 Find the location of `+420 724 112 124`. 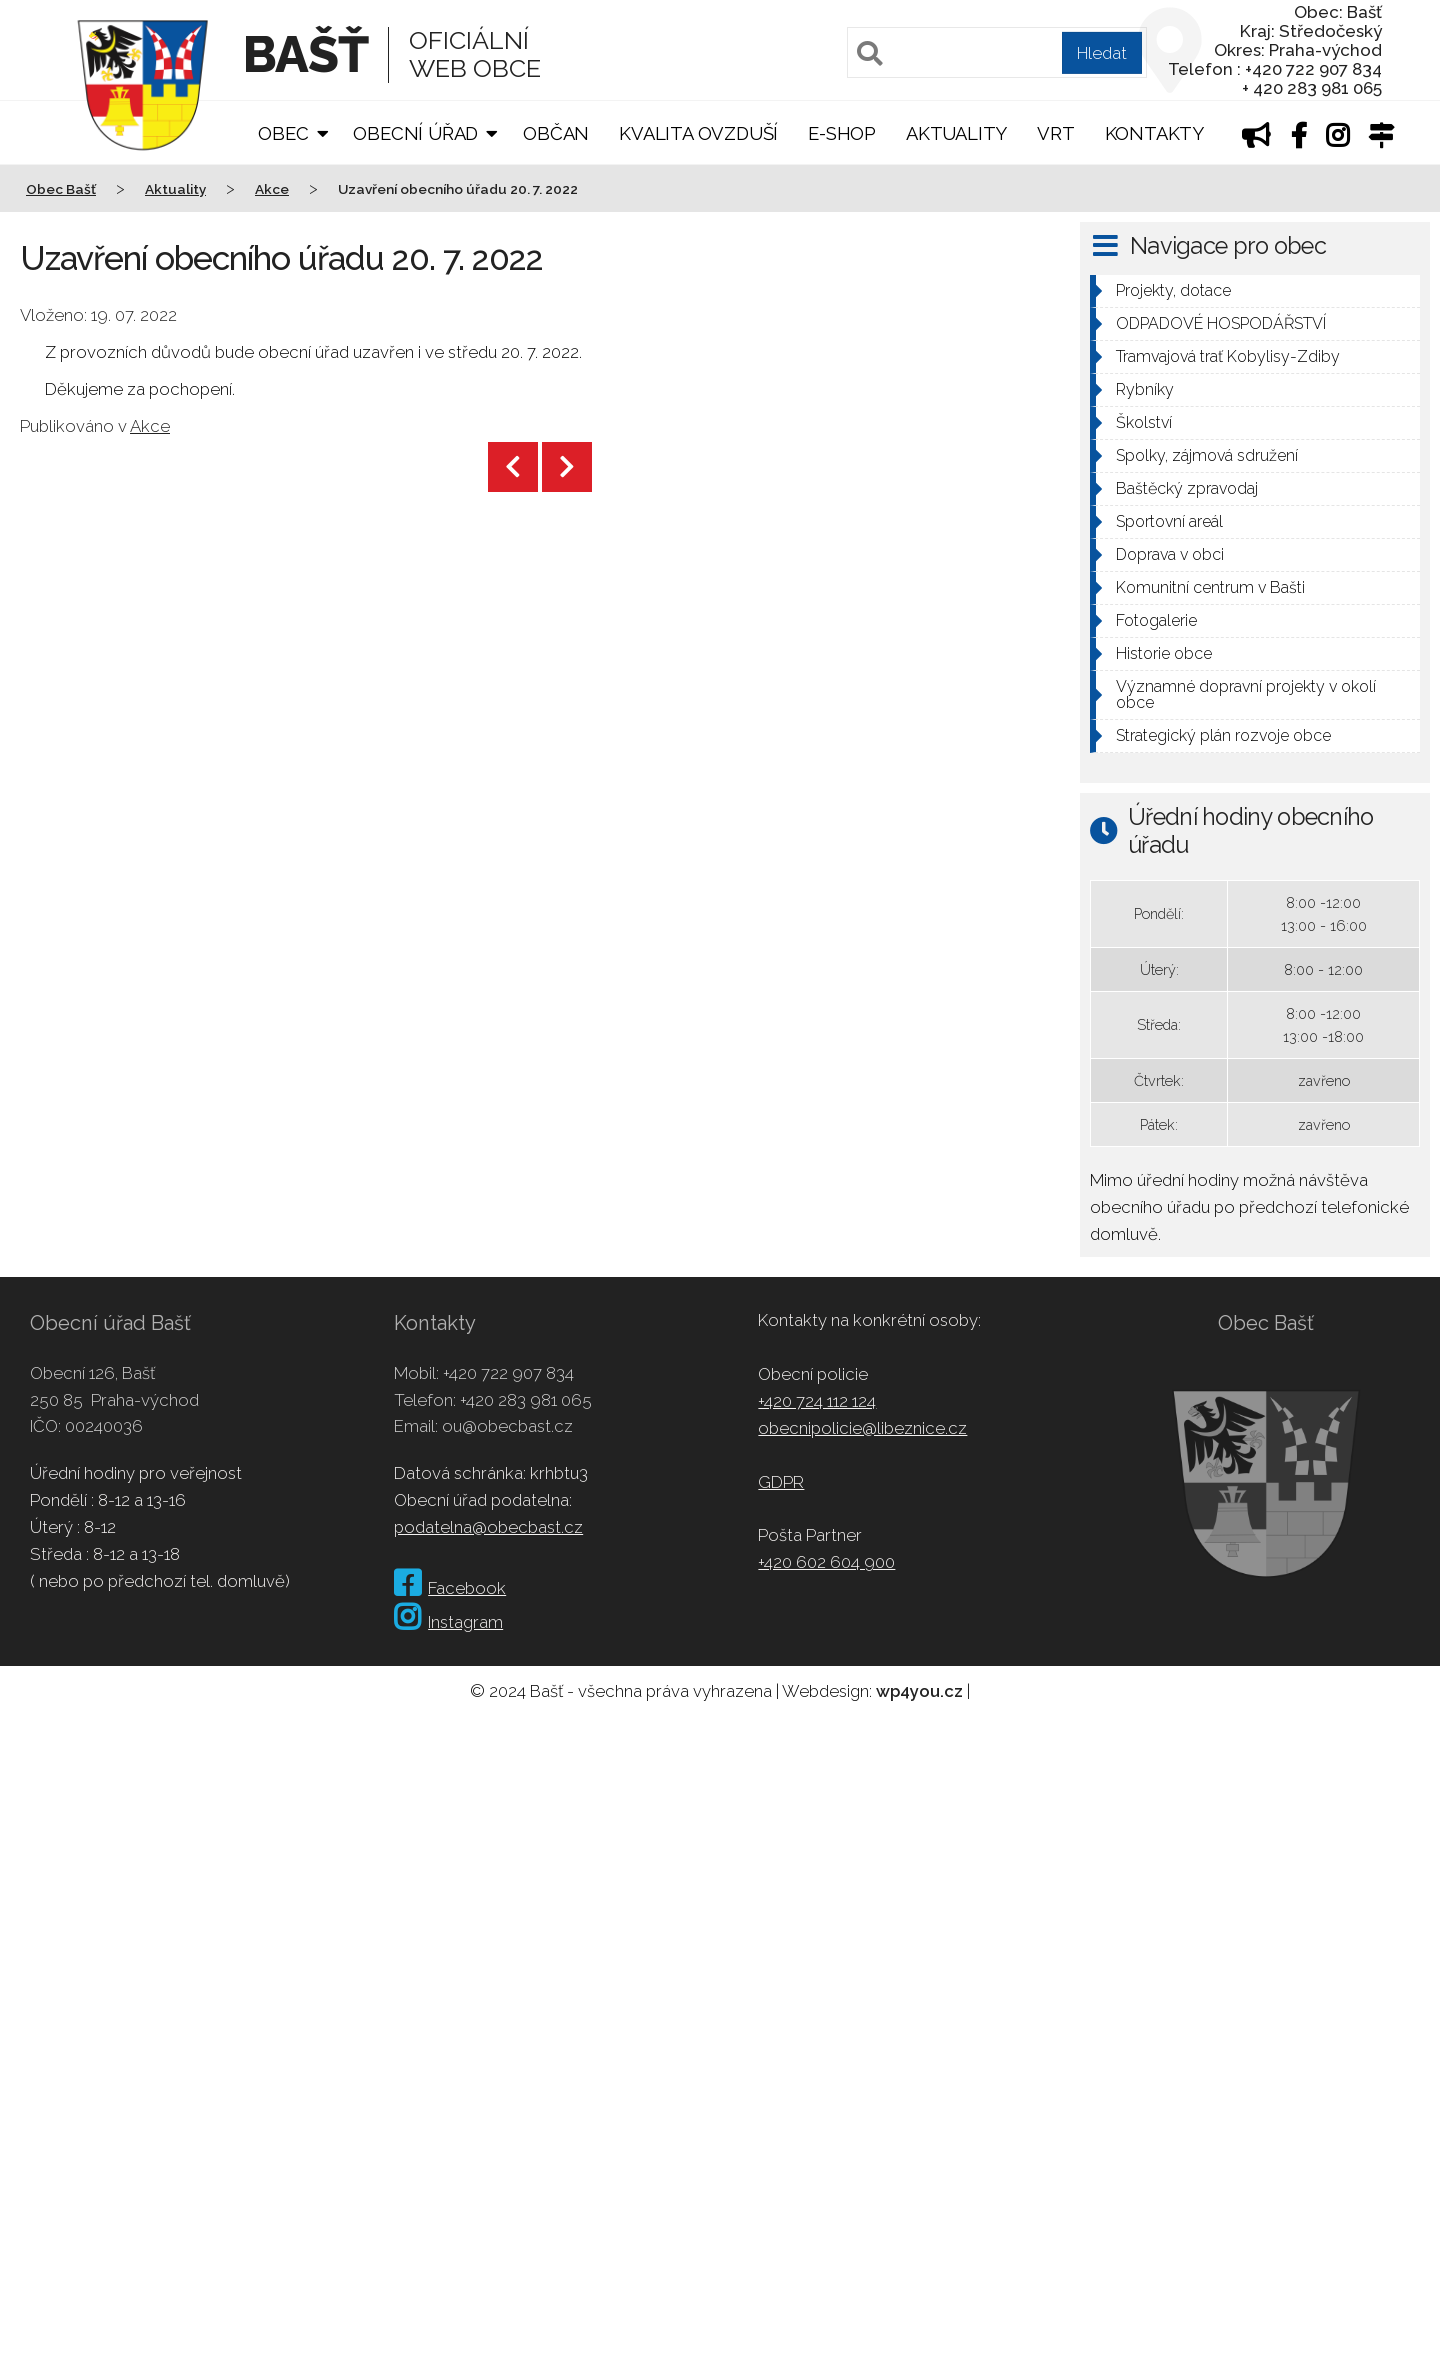

+420 724 112 124 is located at coordinates (817, 1401).